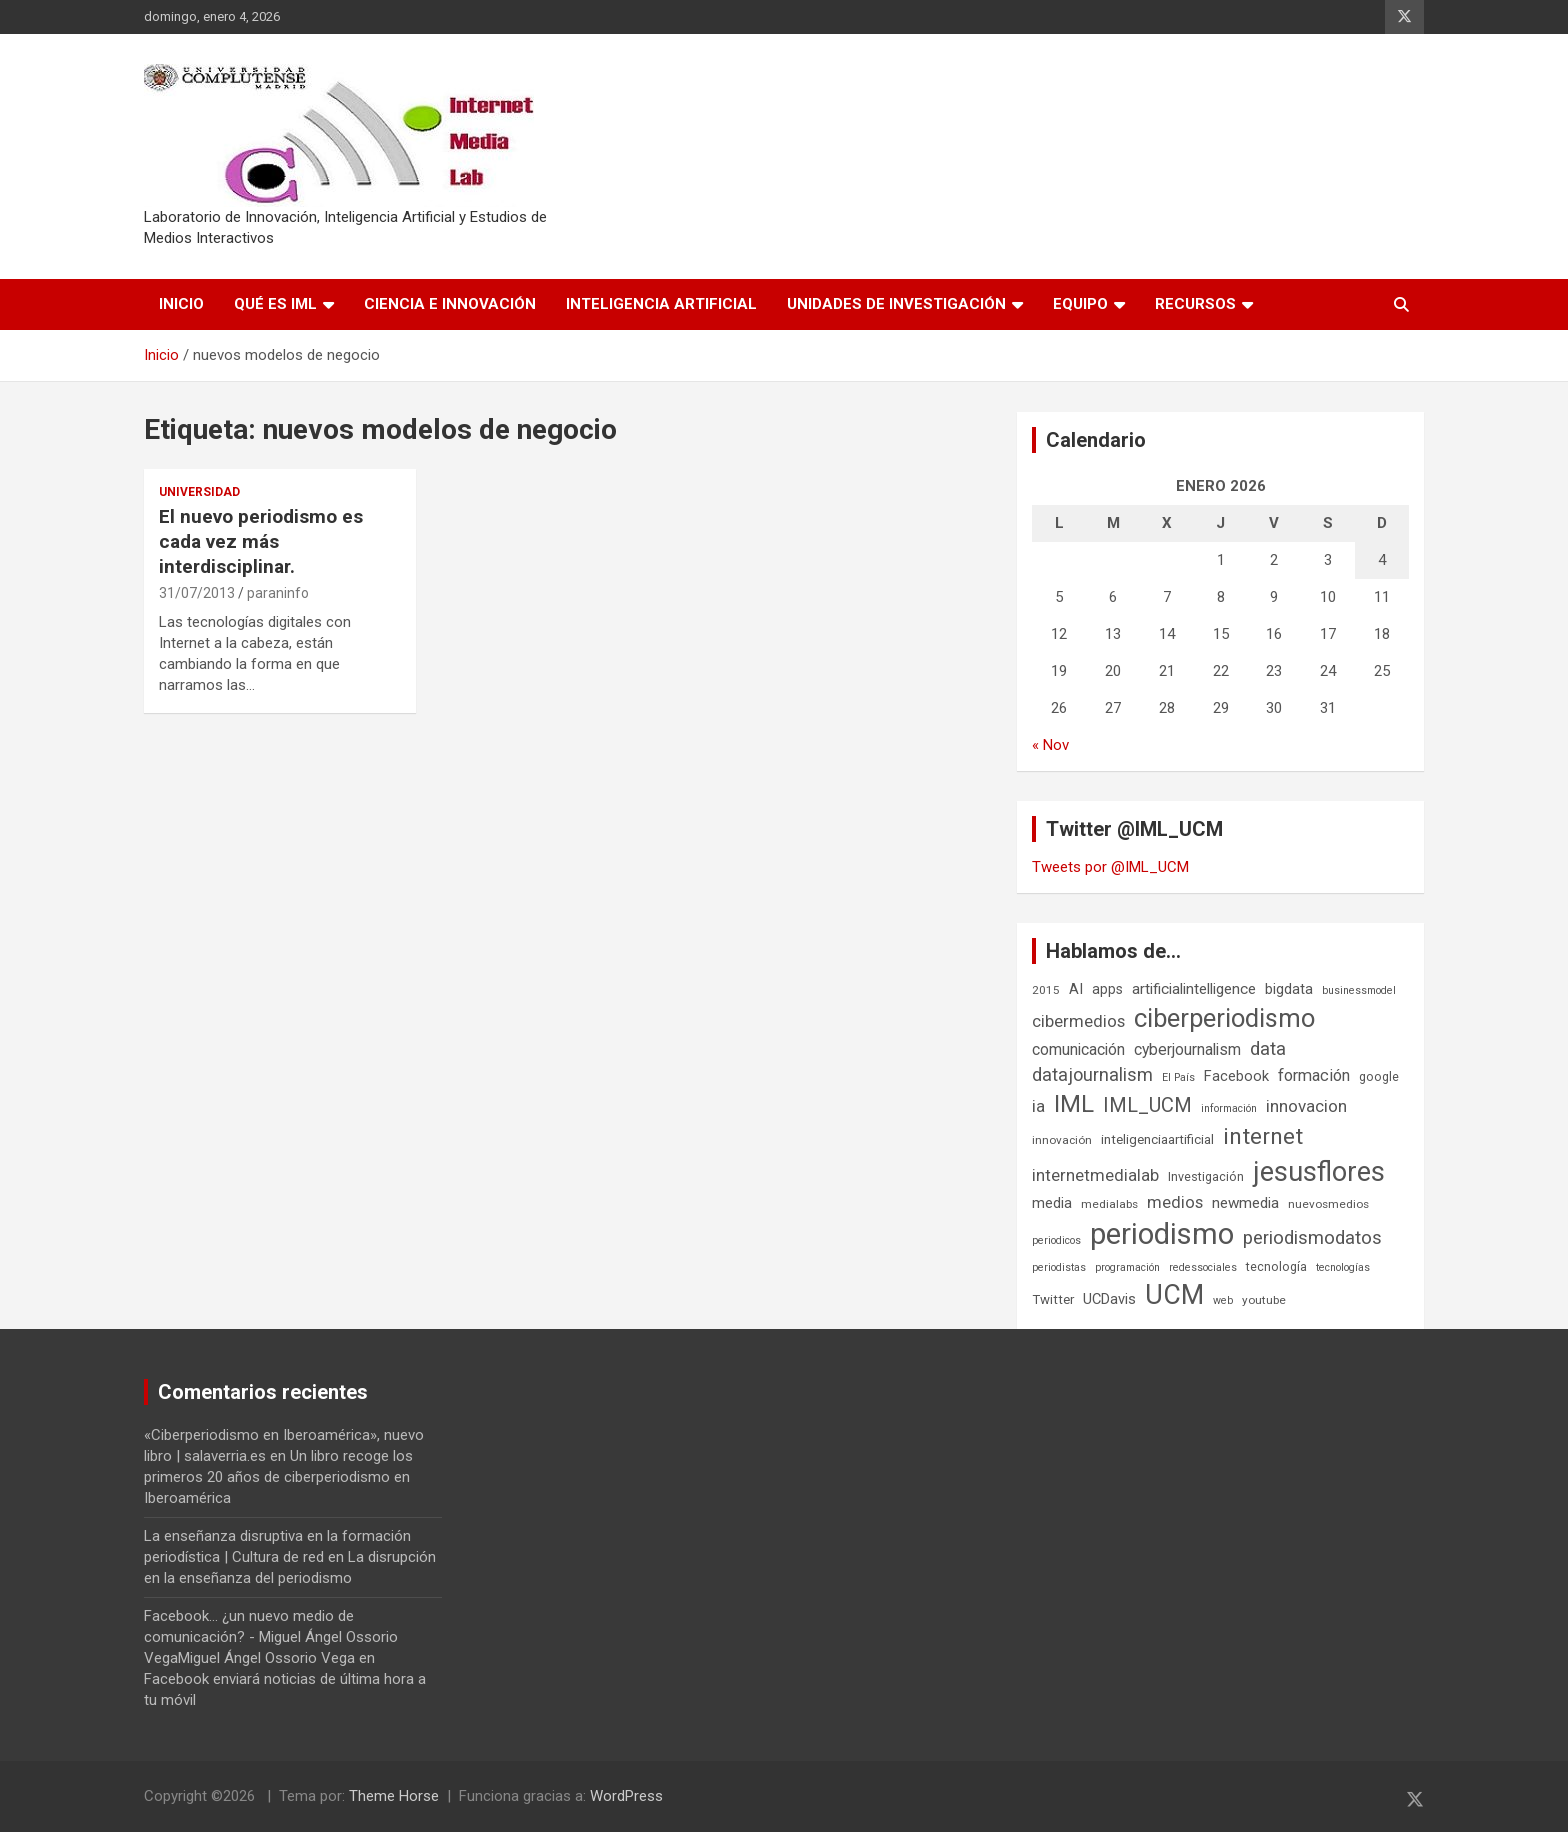  What do you see at coordinates (1194, 989) in the screenshot?
I see `artificialintelligence [artificialintelligence (11 elementos)]` at bounding box center [1194, 989].